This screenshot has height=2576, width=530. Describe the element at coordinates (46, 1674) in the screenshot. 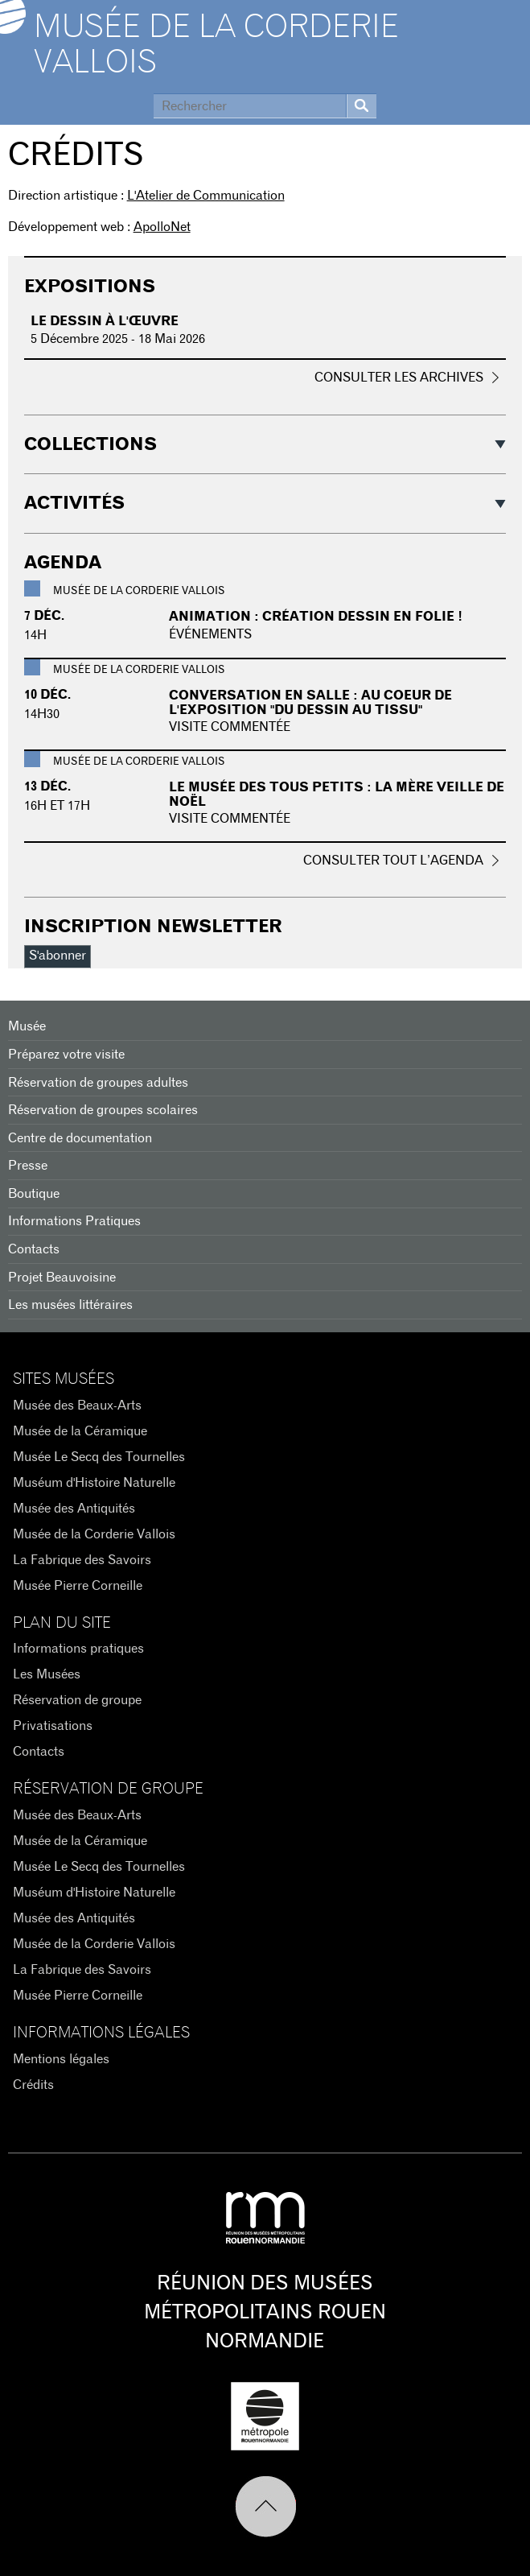

I see `Les Musées` at that location.